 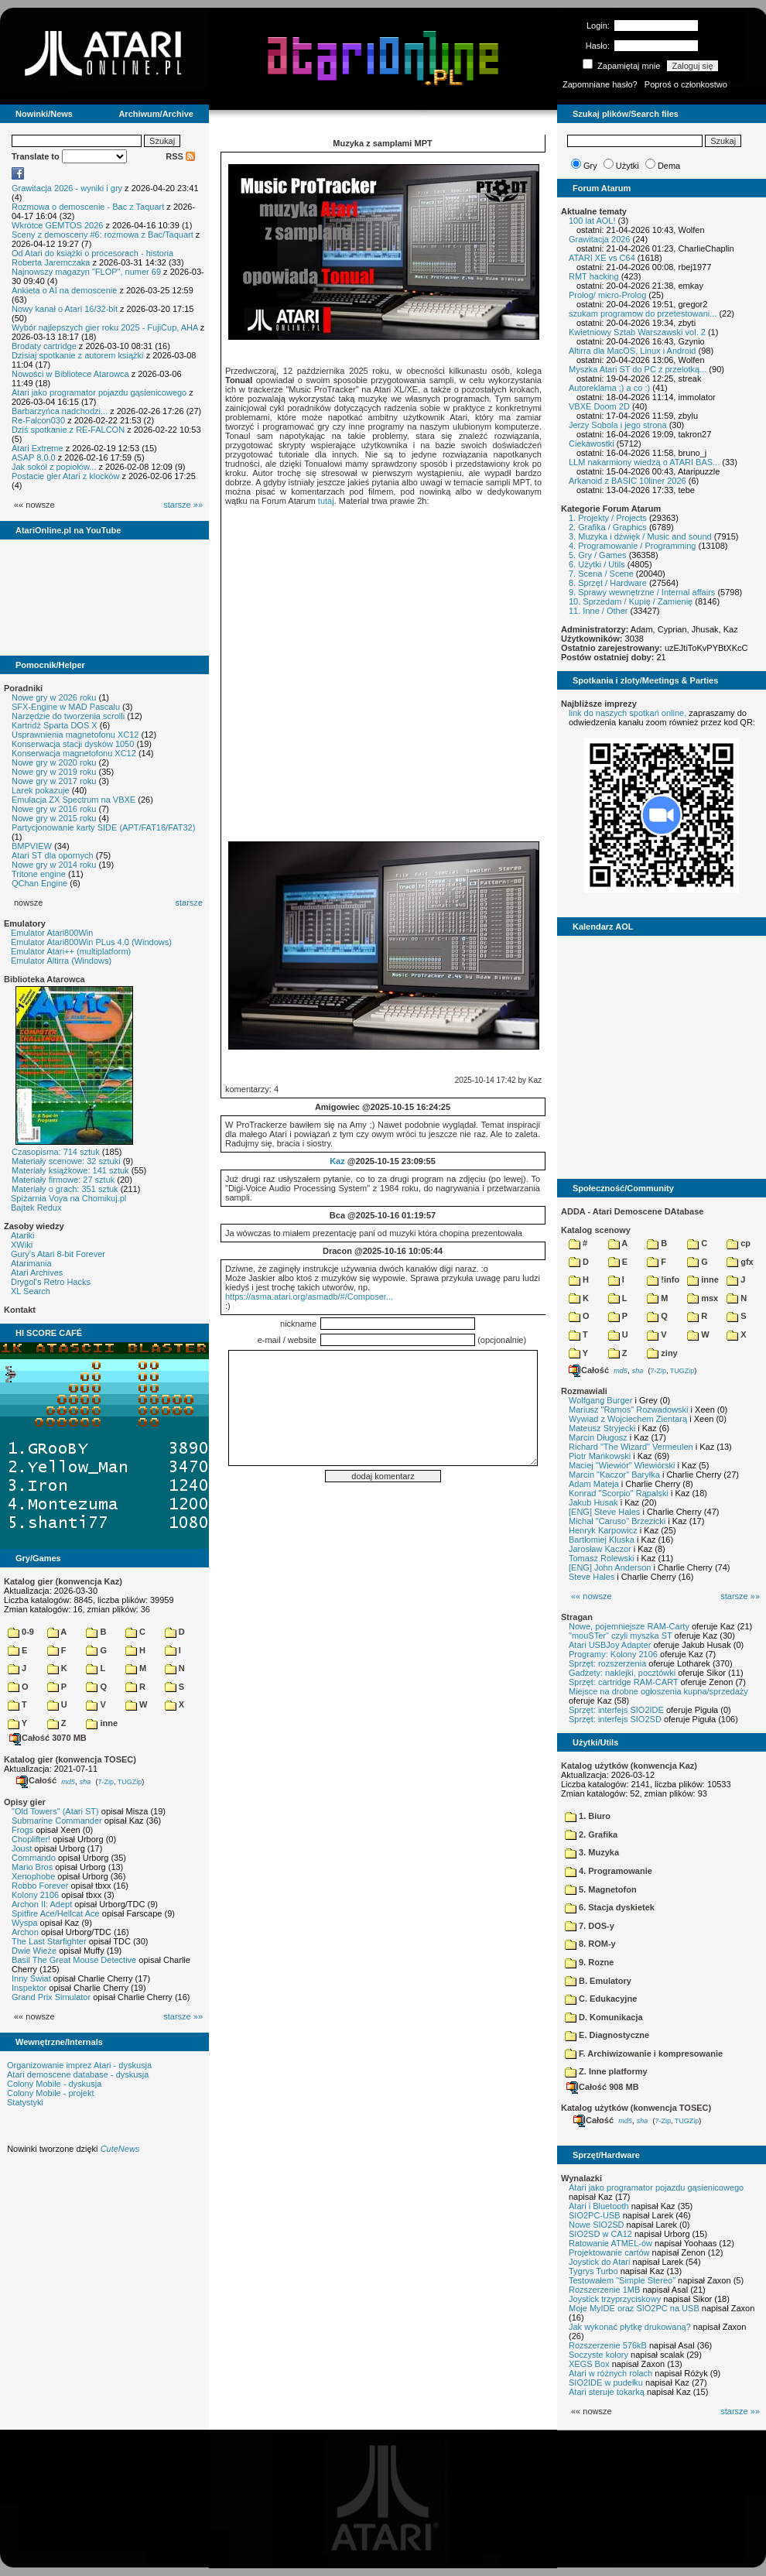 What do you see at coordinates (34, 1857) in the screenshot?
I see `Commando` at bounding box center [34, 1857].